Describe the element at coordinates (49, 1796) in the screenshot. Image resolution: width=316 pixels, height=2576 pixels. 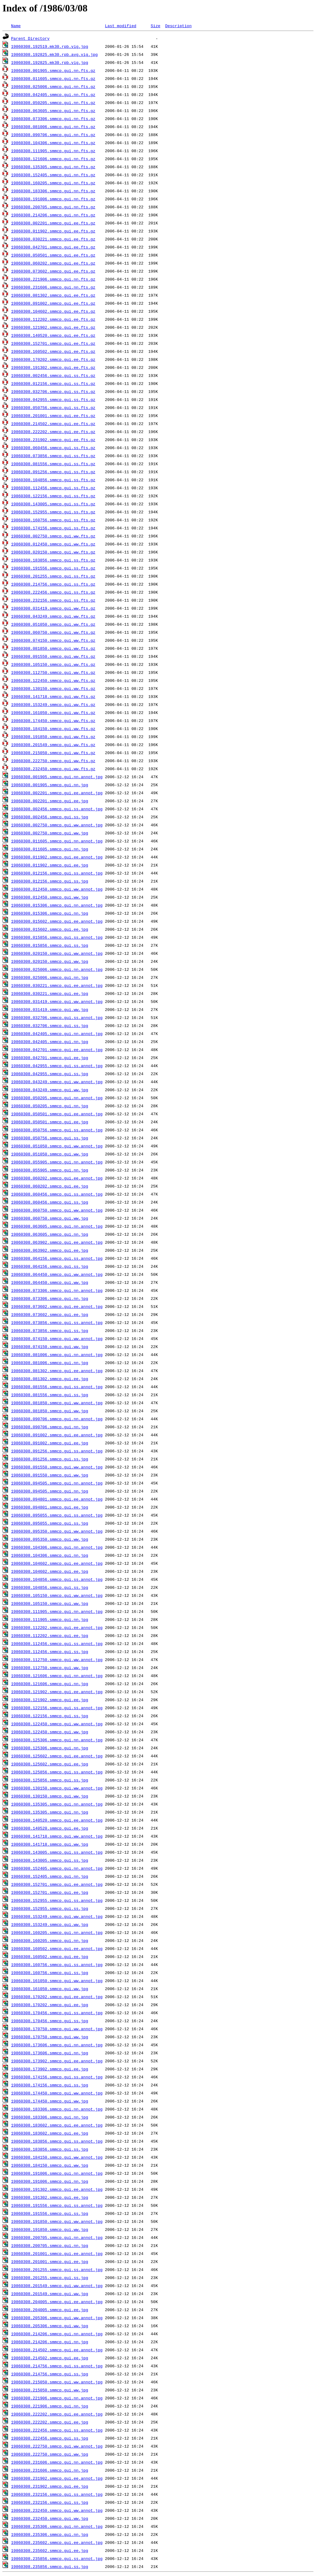
I see `19860308.130150.smmcp.gui.ww.jpg` at that location.